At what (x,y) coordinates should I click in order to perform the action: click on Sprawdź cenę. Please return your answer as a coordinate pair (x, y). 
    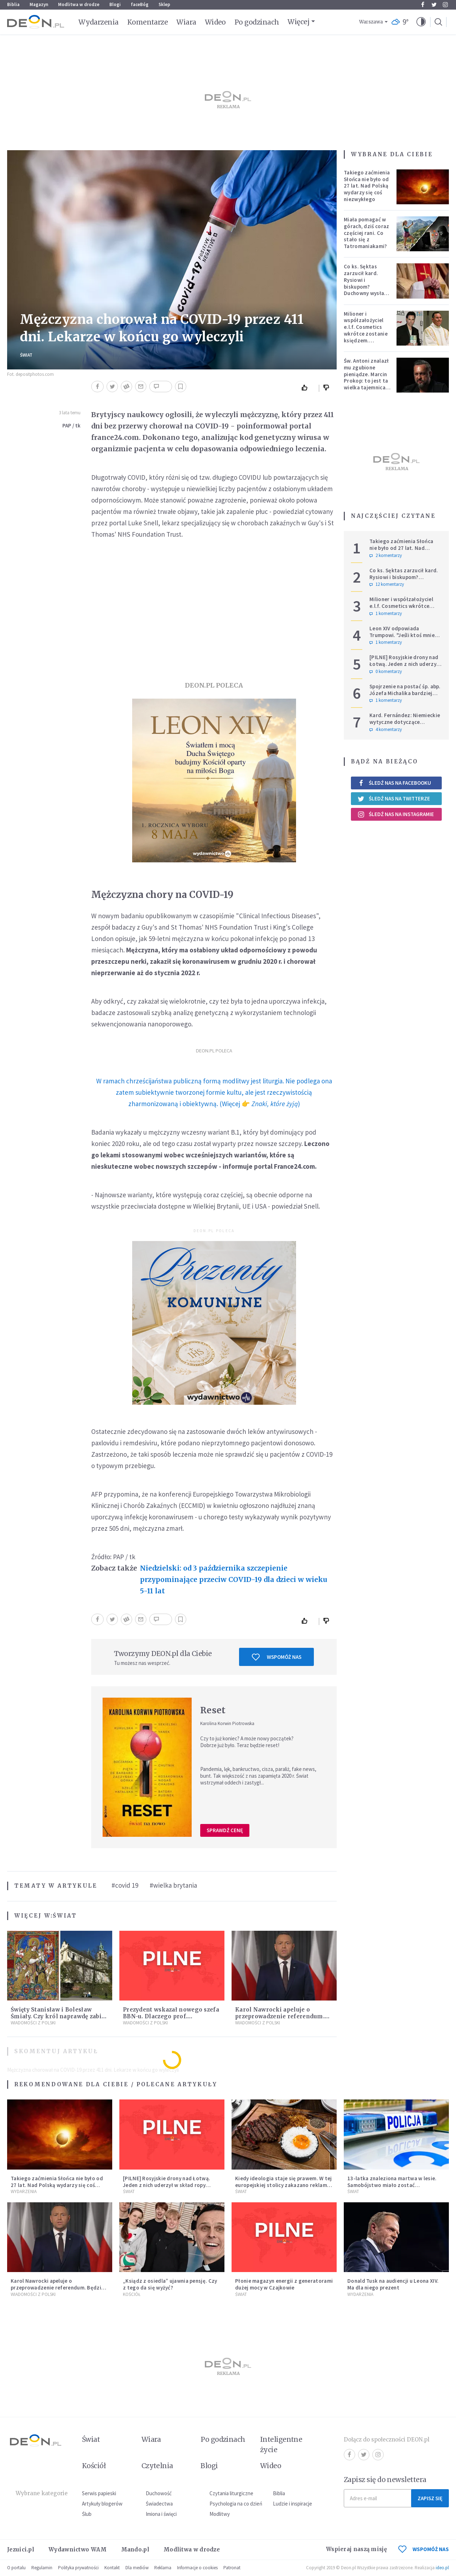
    Looking at the image, I should click on (225, 1830).